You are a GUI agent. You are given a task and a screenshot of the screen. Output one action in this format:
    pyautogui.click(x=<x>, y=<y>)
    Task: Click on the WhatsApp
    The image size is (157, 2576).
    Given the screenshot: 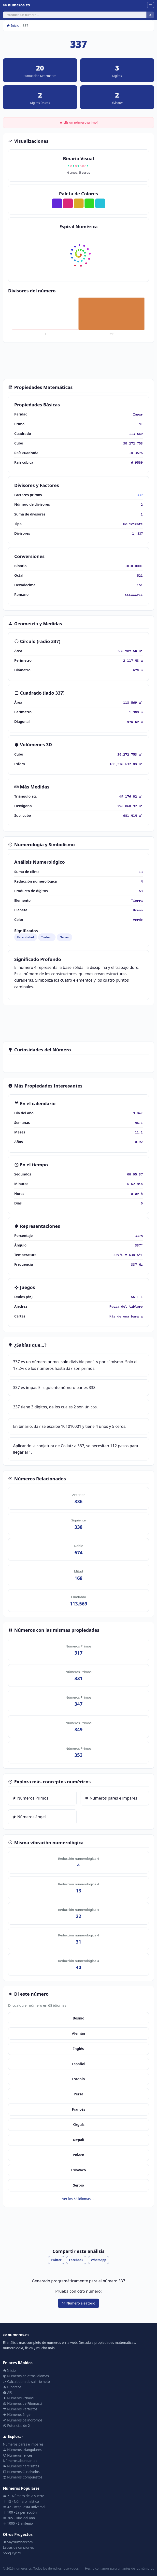 What is the action you would take?
    pyautogui.click(x=98, y=2260)
    